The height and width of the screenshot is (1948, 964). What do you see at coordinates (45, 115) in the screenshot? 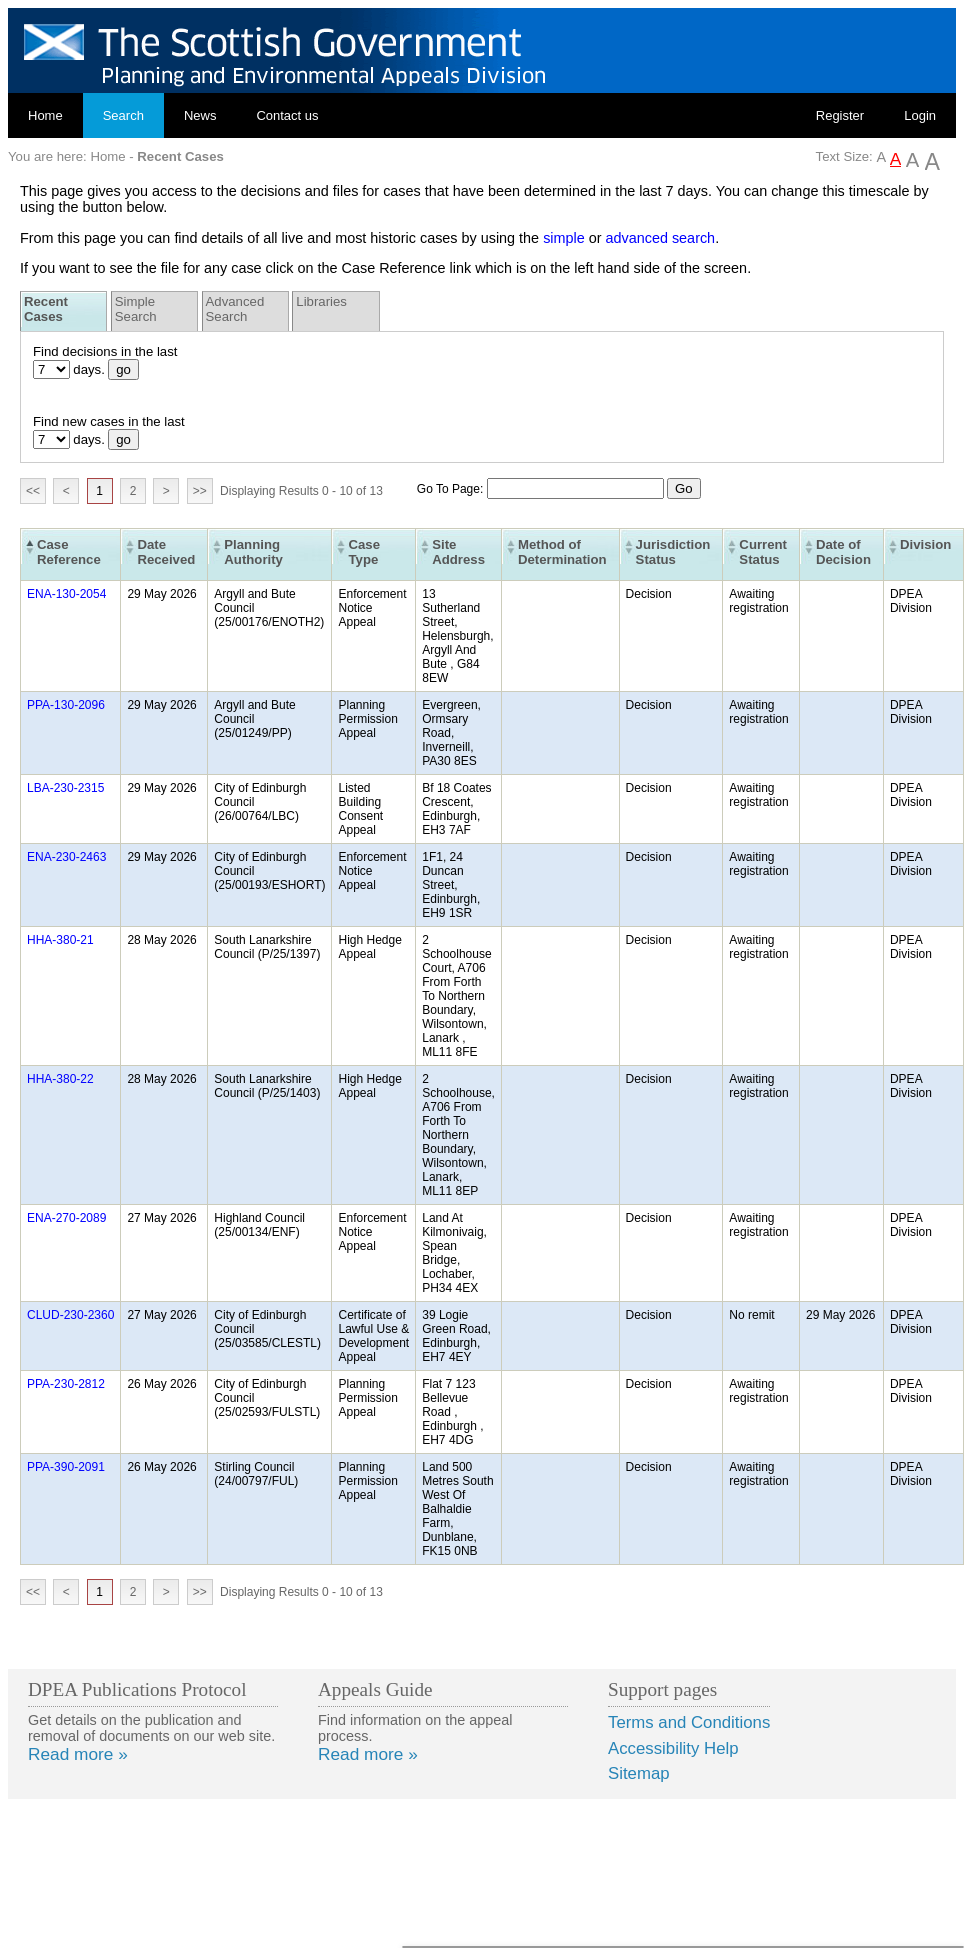
I see `Home` at bounding box center [45, 115].